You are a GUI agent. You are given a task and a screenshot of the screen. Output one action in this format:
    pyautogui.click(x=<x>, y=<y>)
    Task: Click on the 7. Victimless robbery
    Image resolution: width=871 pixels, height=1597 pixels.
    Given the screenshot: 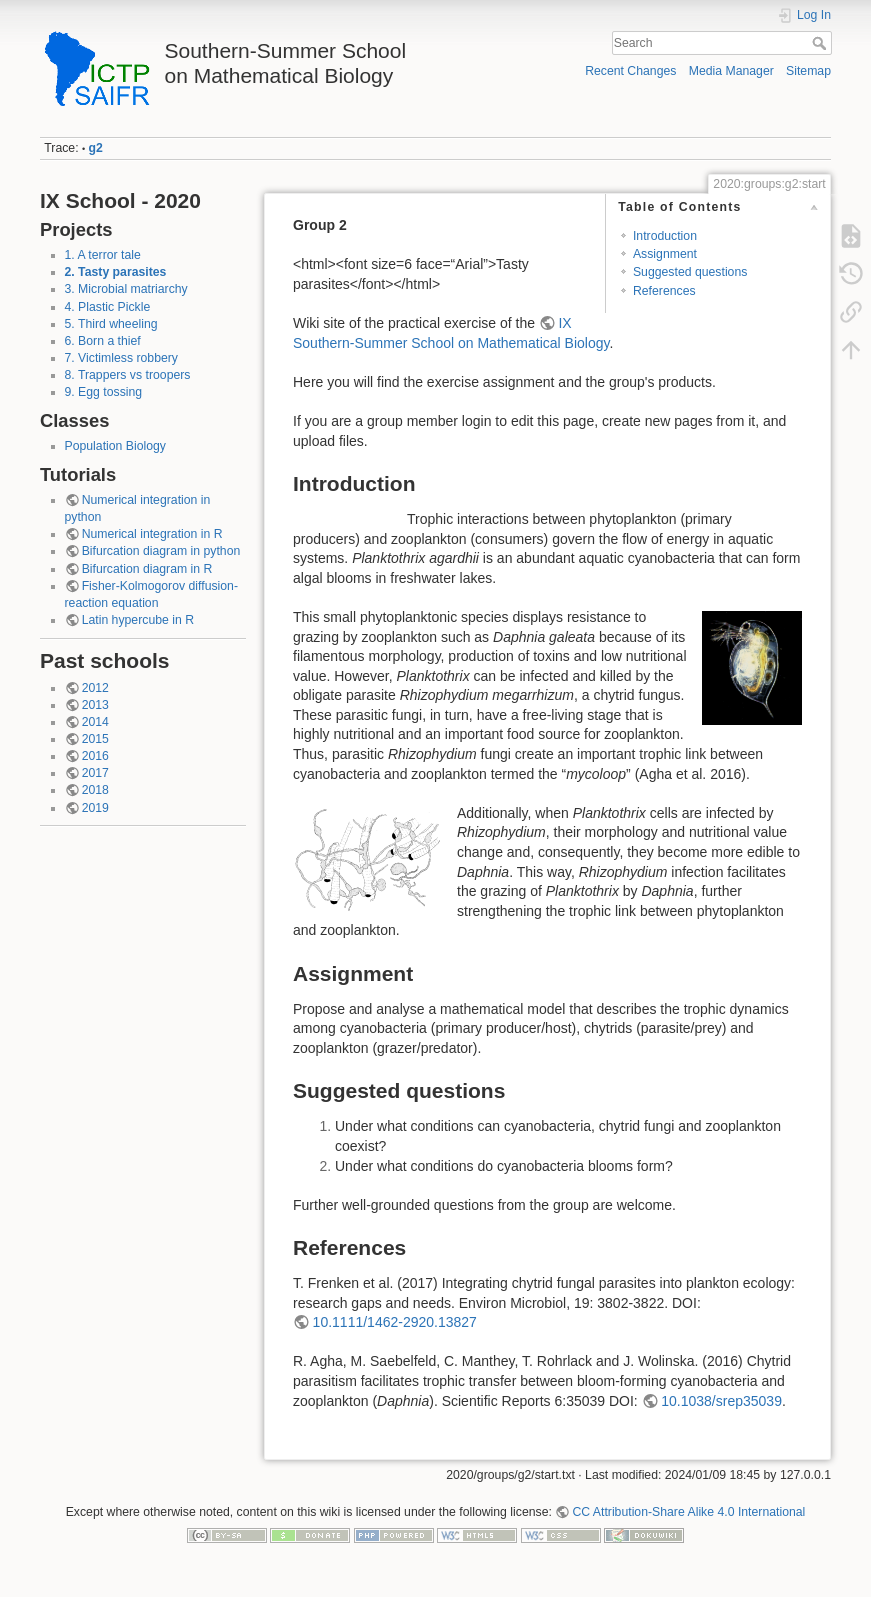 What is the action you would take?
    pyautogui.click(x=121, y=358)
    